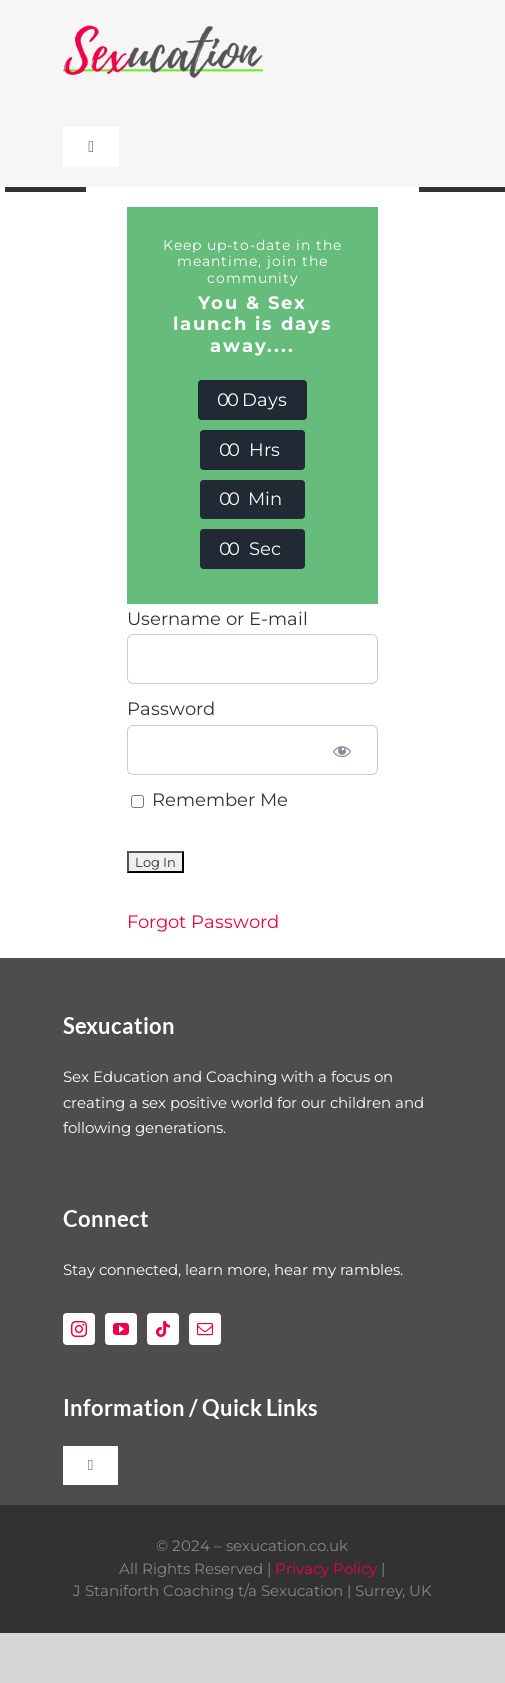 This screenshot has height=1683, width=505. Describe the element at coordinates (163, 1329) in the screenshot. I see `[tiktok]` at that location.